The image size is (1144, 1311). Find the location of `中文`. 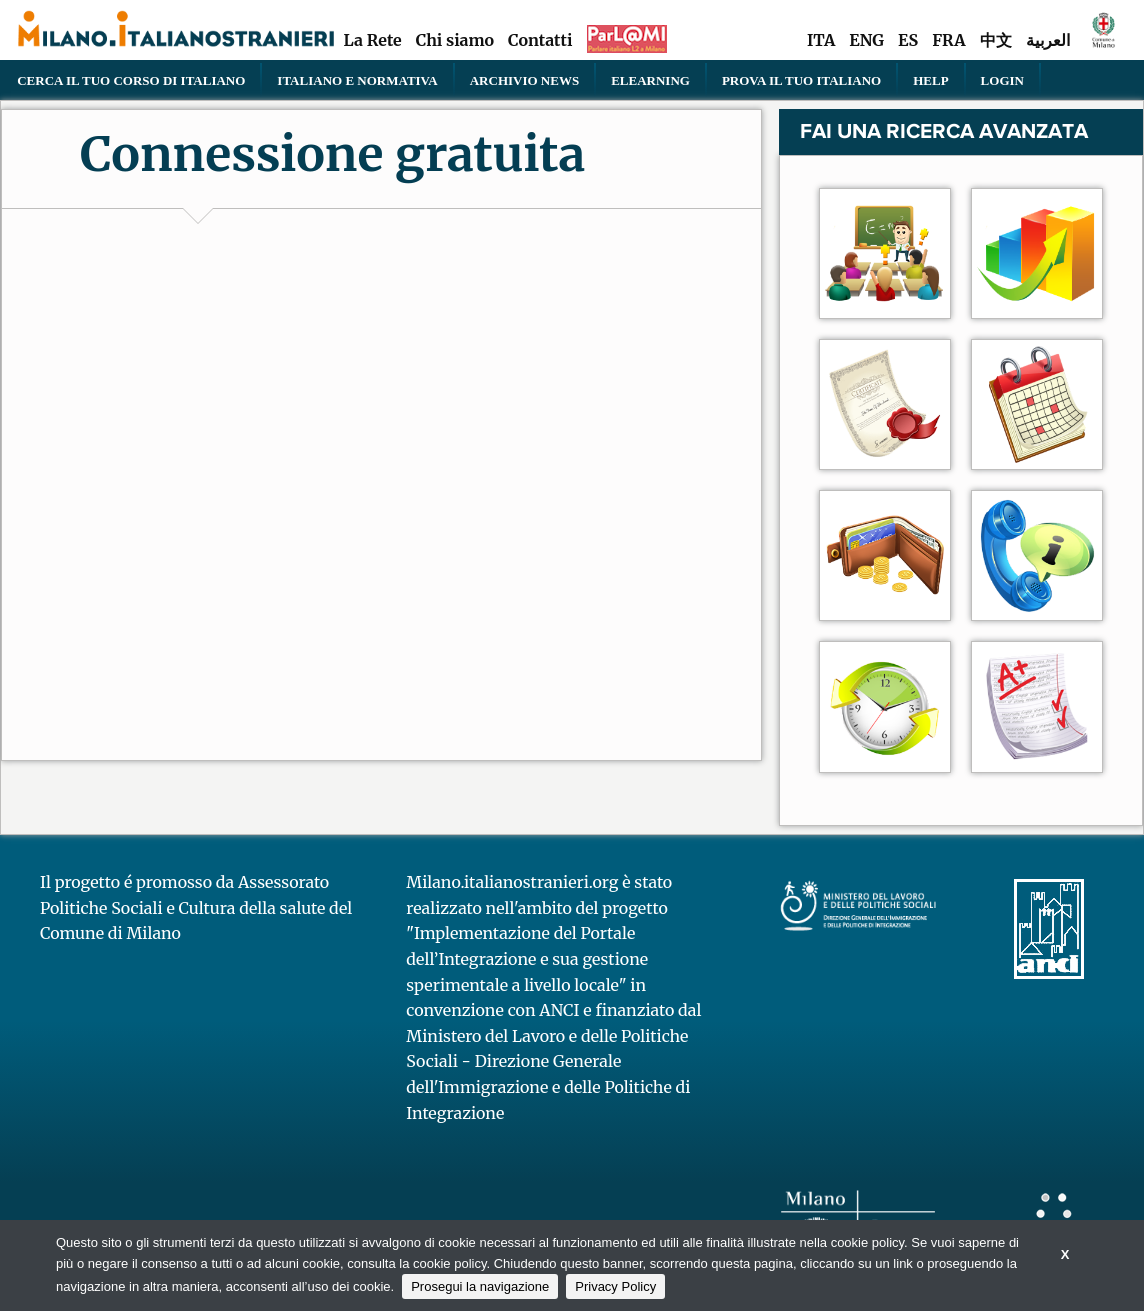

中文 is located at coordinates (996, 40).